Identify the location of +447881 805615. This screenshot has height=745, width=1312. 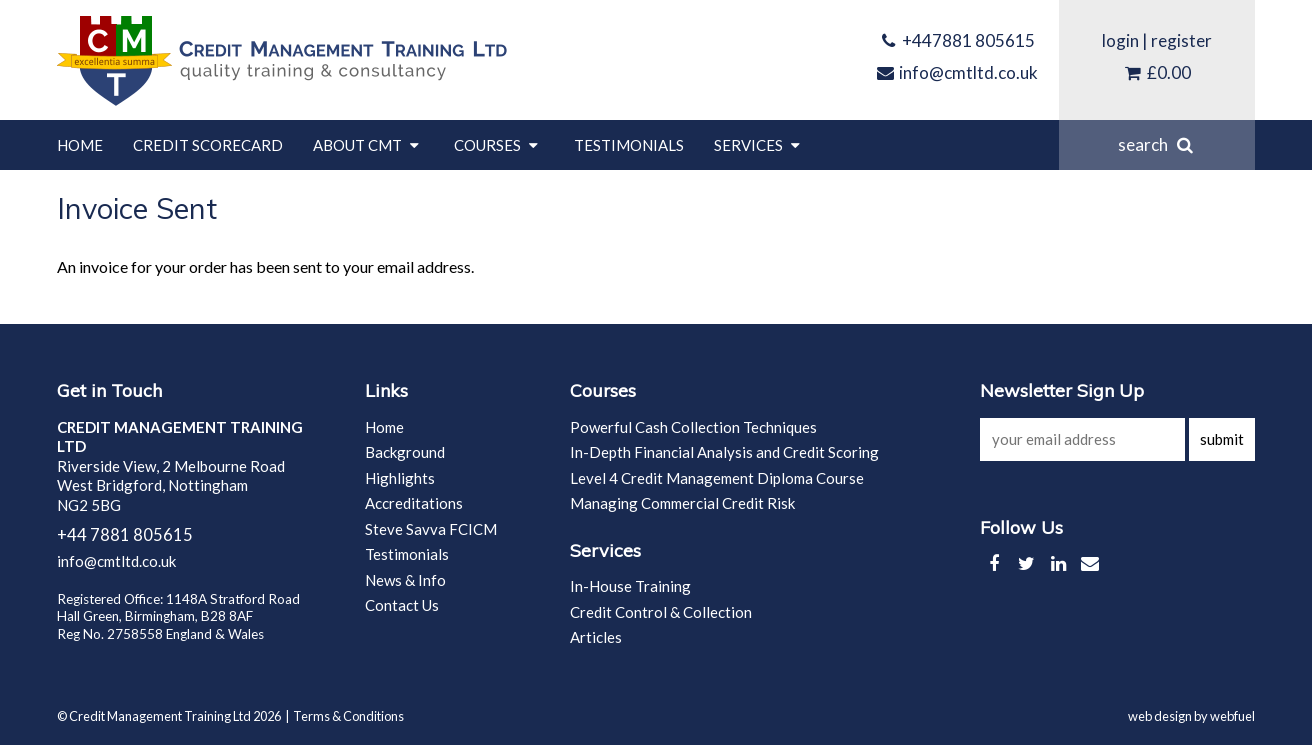
(957, 40).